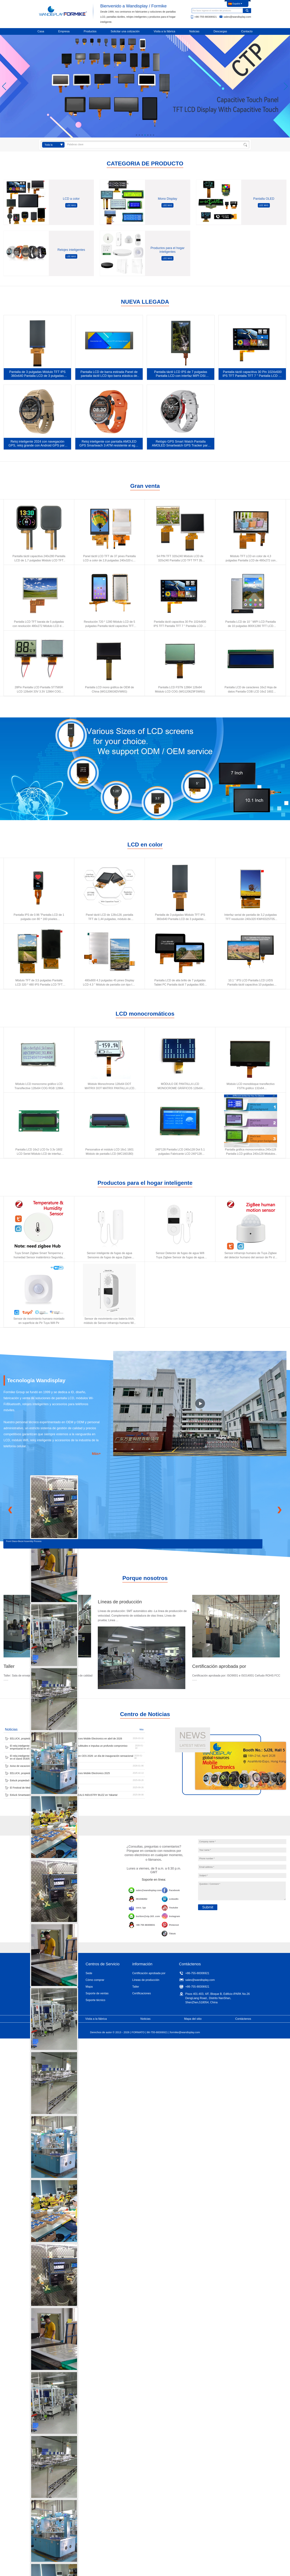  Describe the element at coordinates (142, 1729) in the screenshot. I see `Más` at that location.